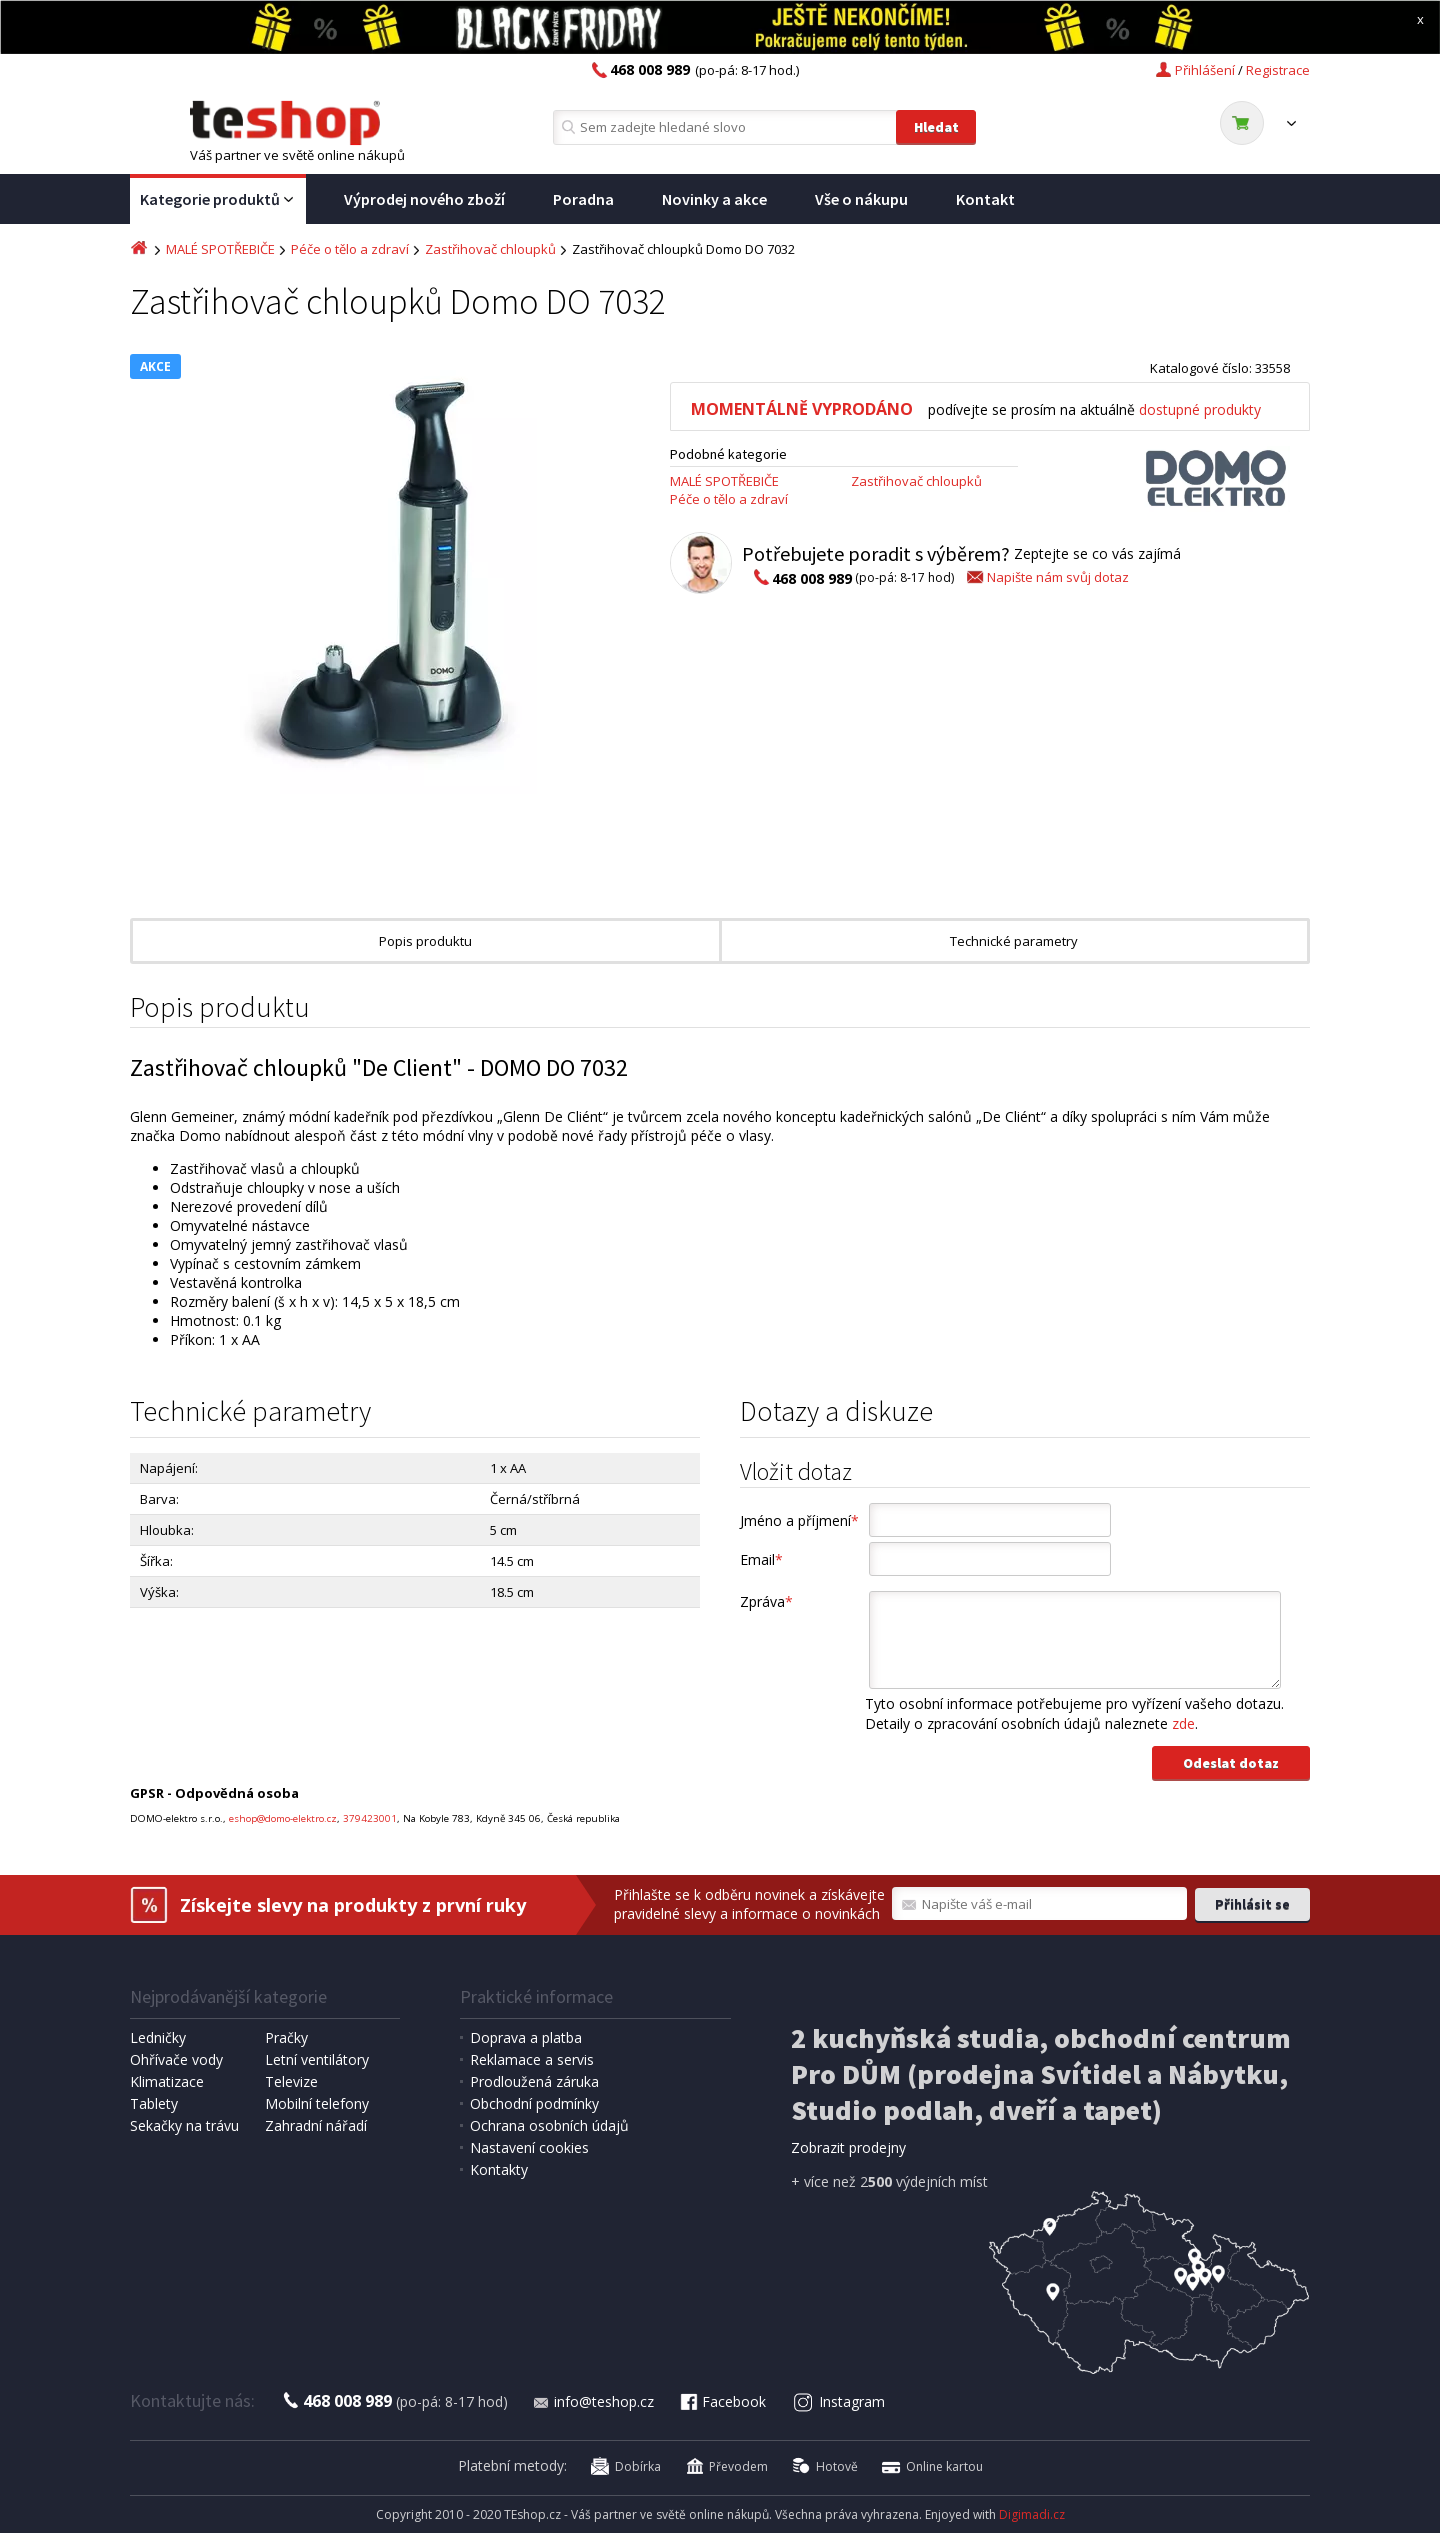 This screenshot has width=1440, height=2533. What do you see at coordinates (1014, 941) in the screenshot?
I see `Technické parametry` at bounding box center [1014, 941].